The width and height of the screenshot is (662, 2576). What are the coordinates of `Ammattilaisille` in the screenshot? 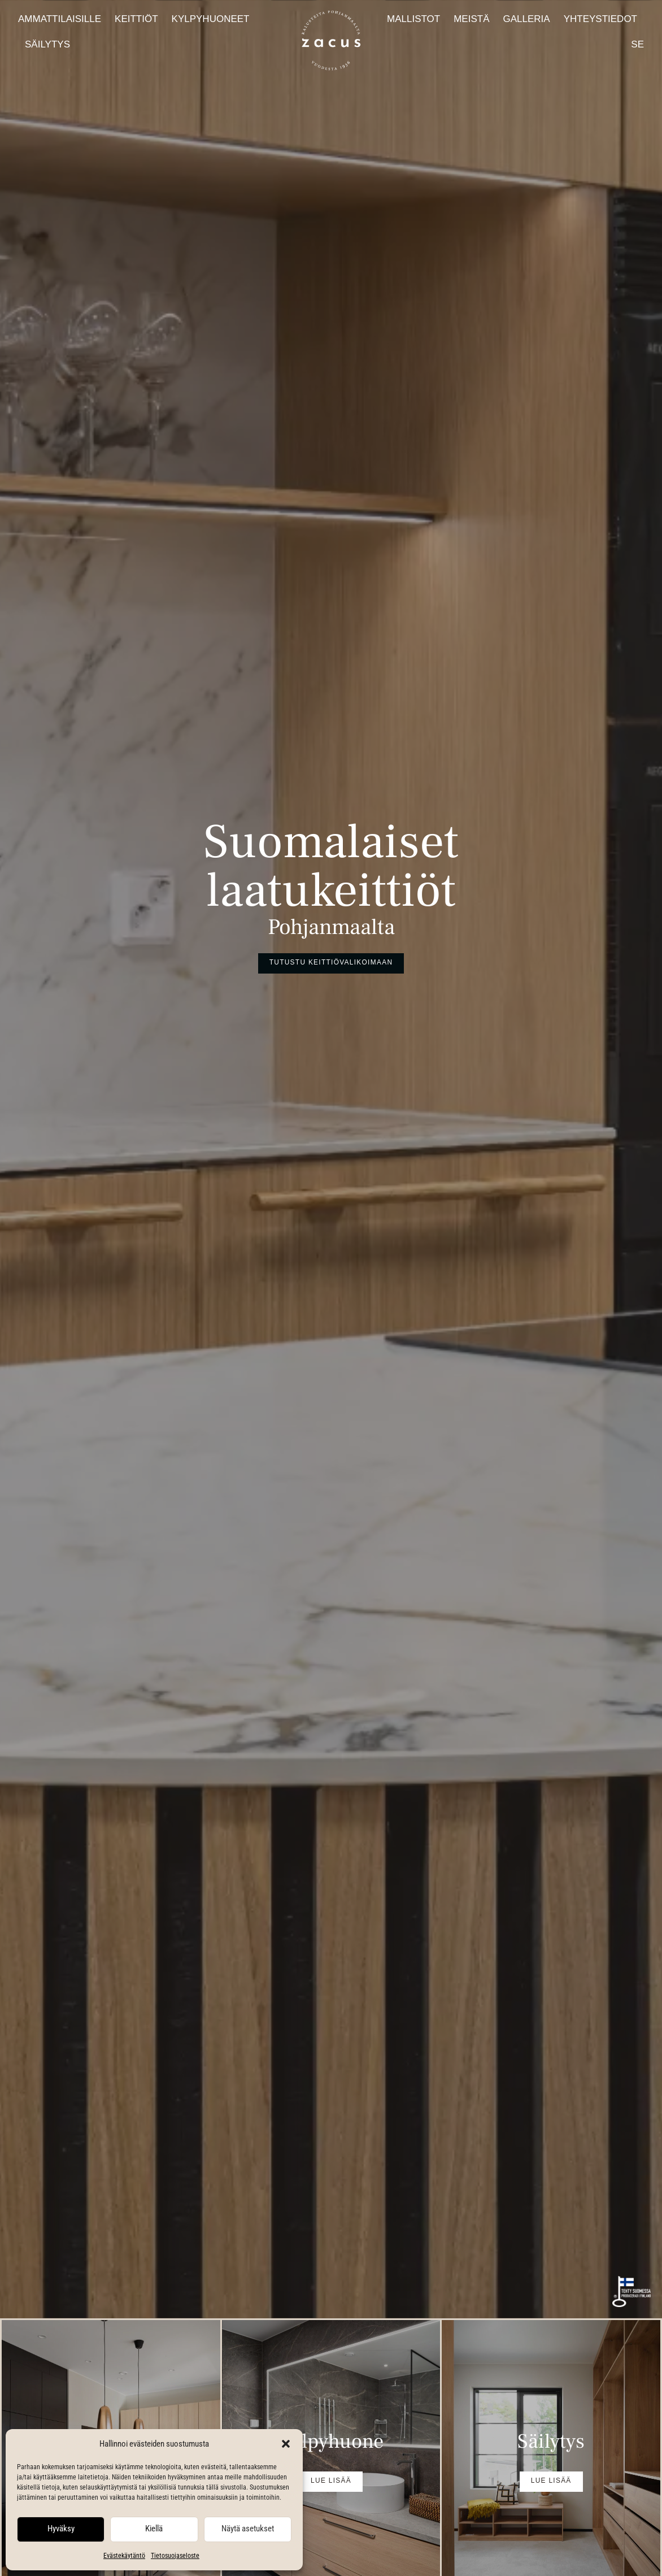 It's located at (59, 19).